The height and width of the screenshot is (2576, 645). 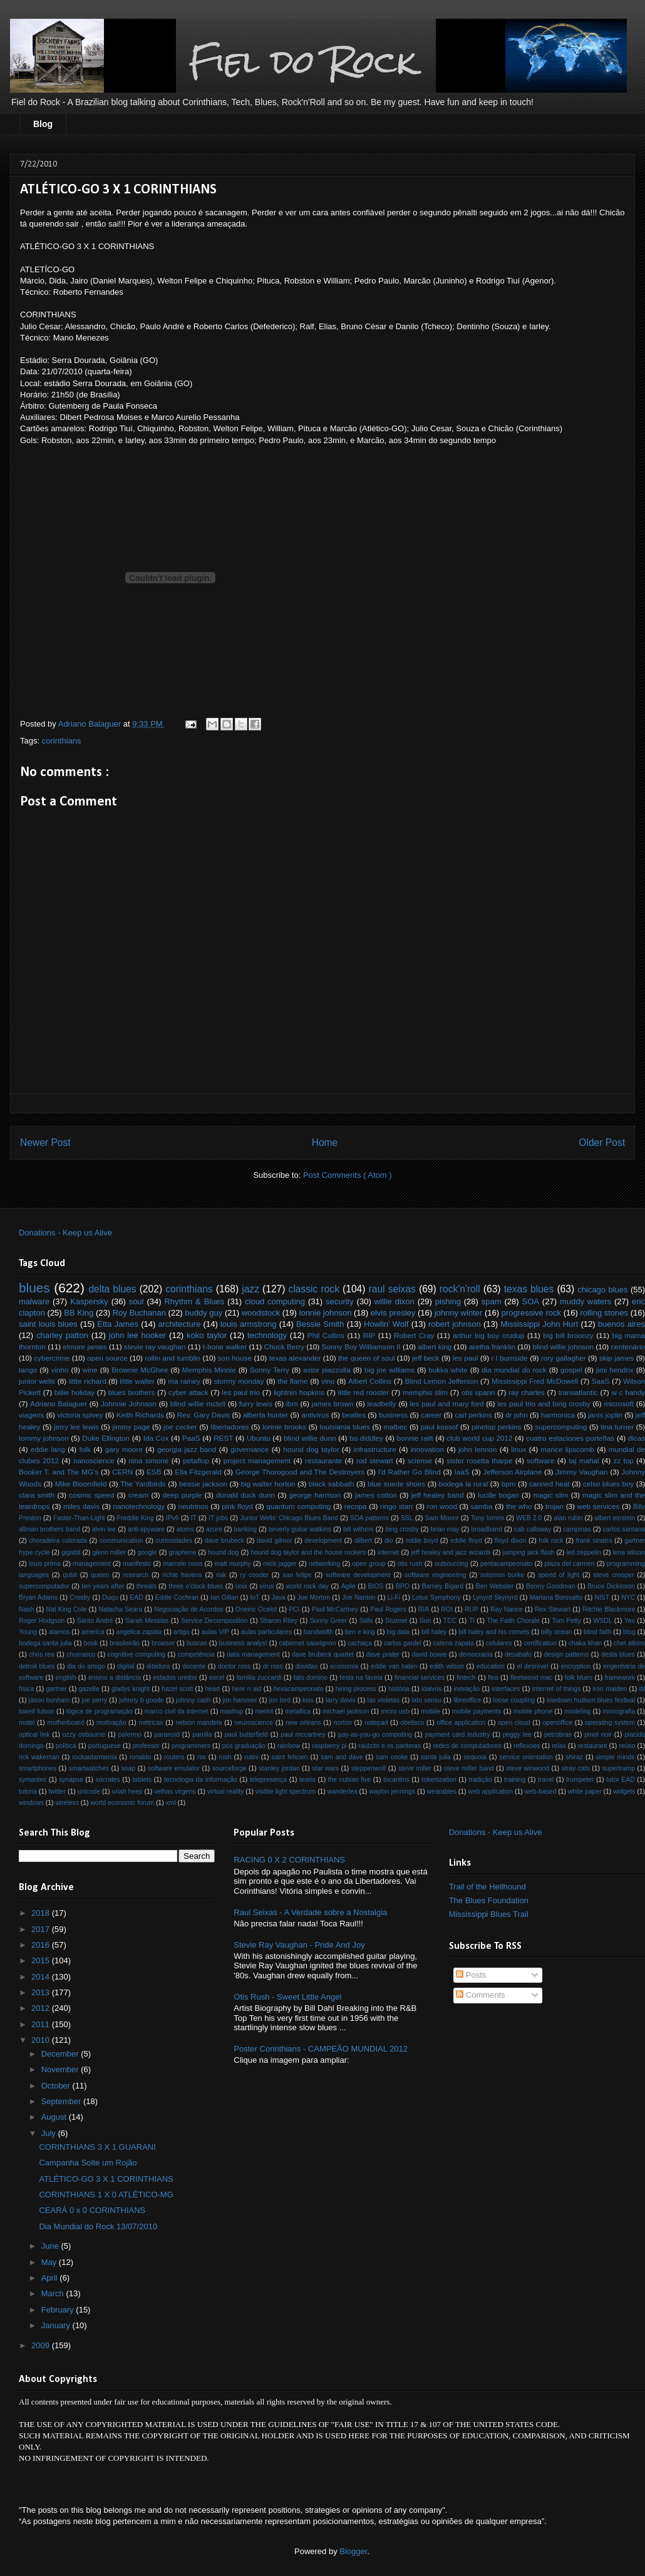 I want to click on unicode, so click(x=89, y=1791).